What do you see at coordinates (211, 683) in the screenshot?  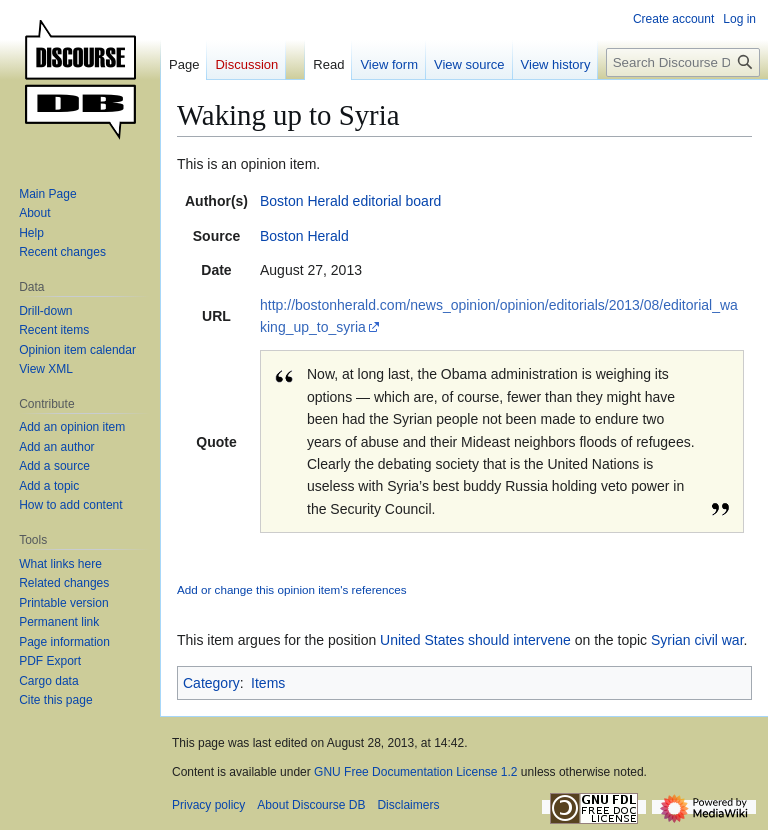 I see `Category` at bounding box center [211, 683].